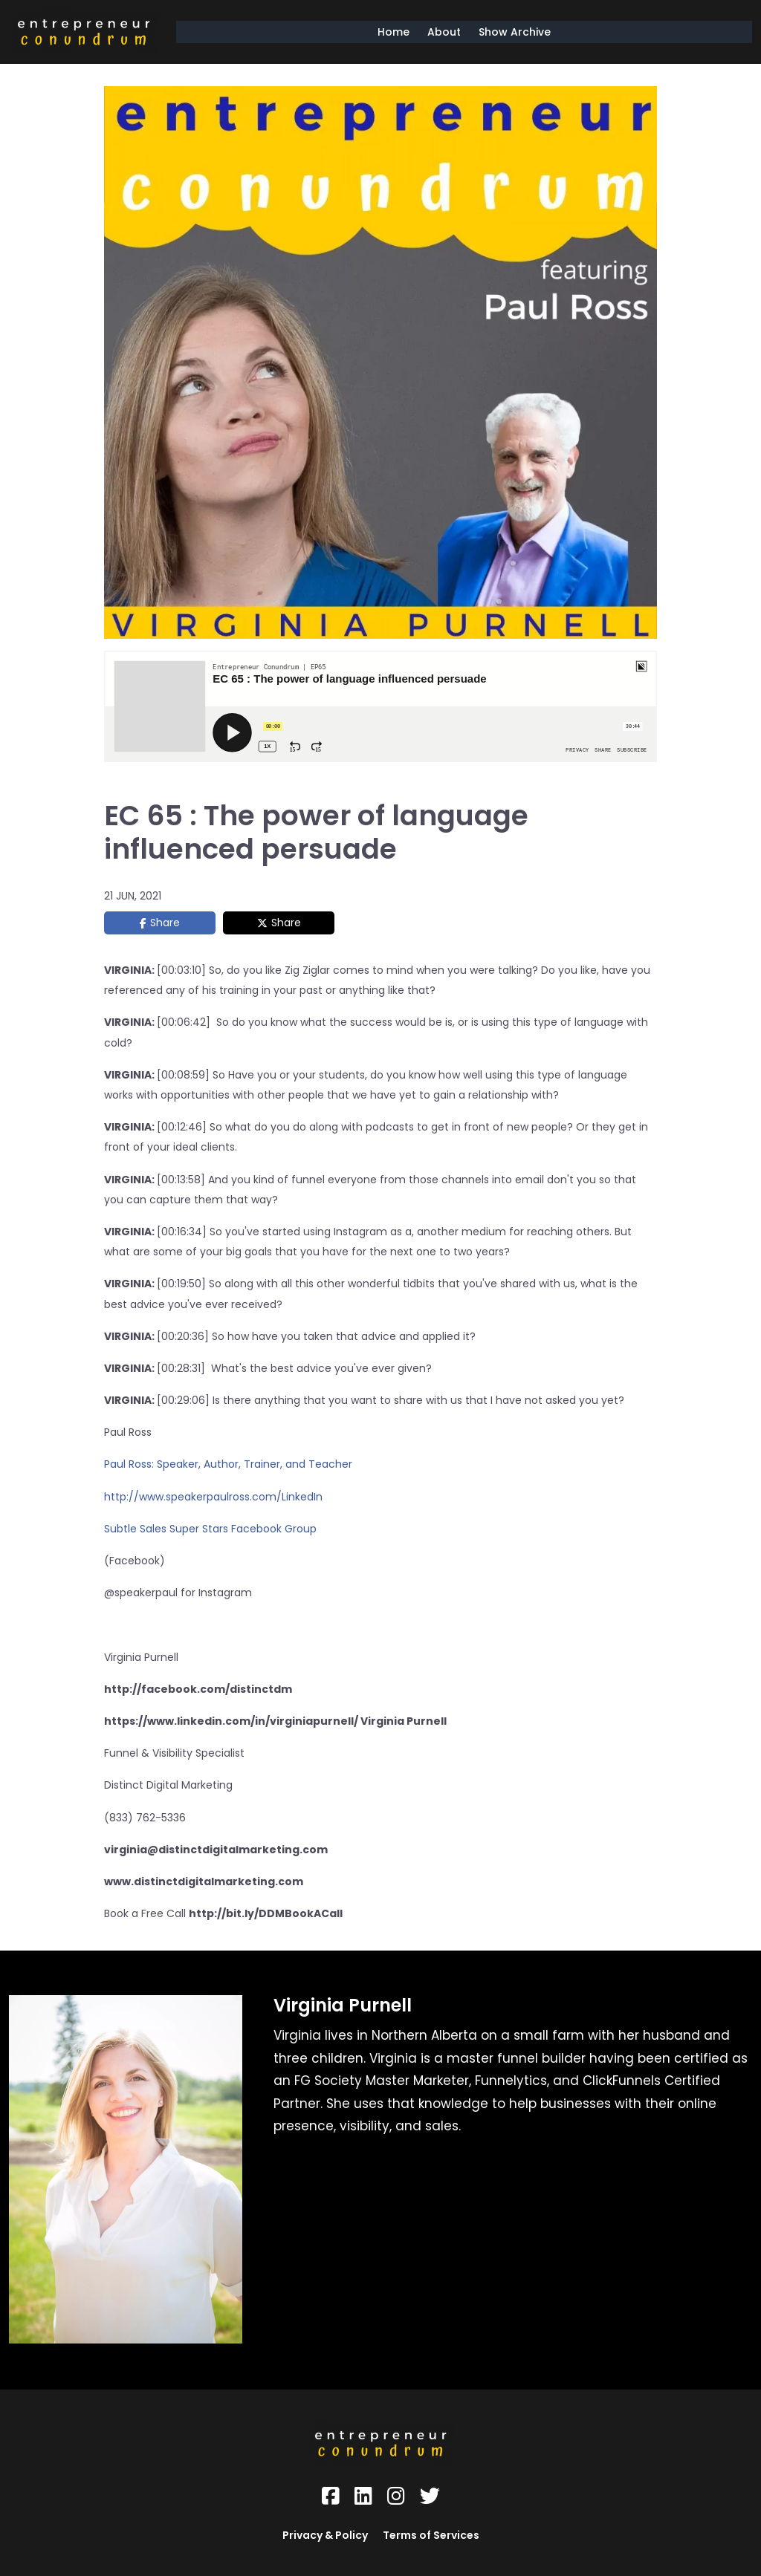  I want to click on [Logo Image], so click(83, 31).